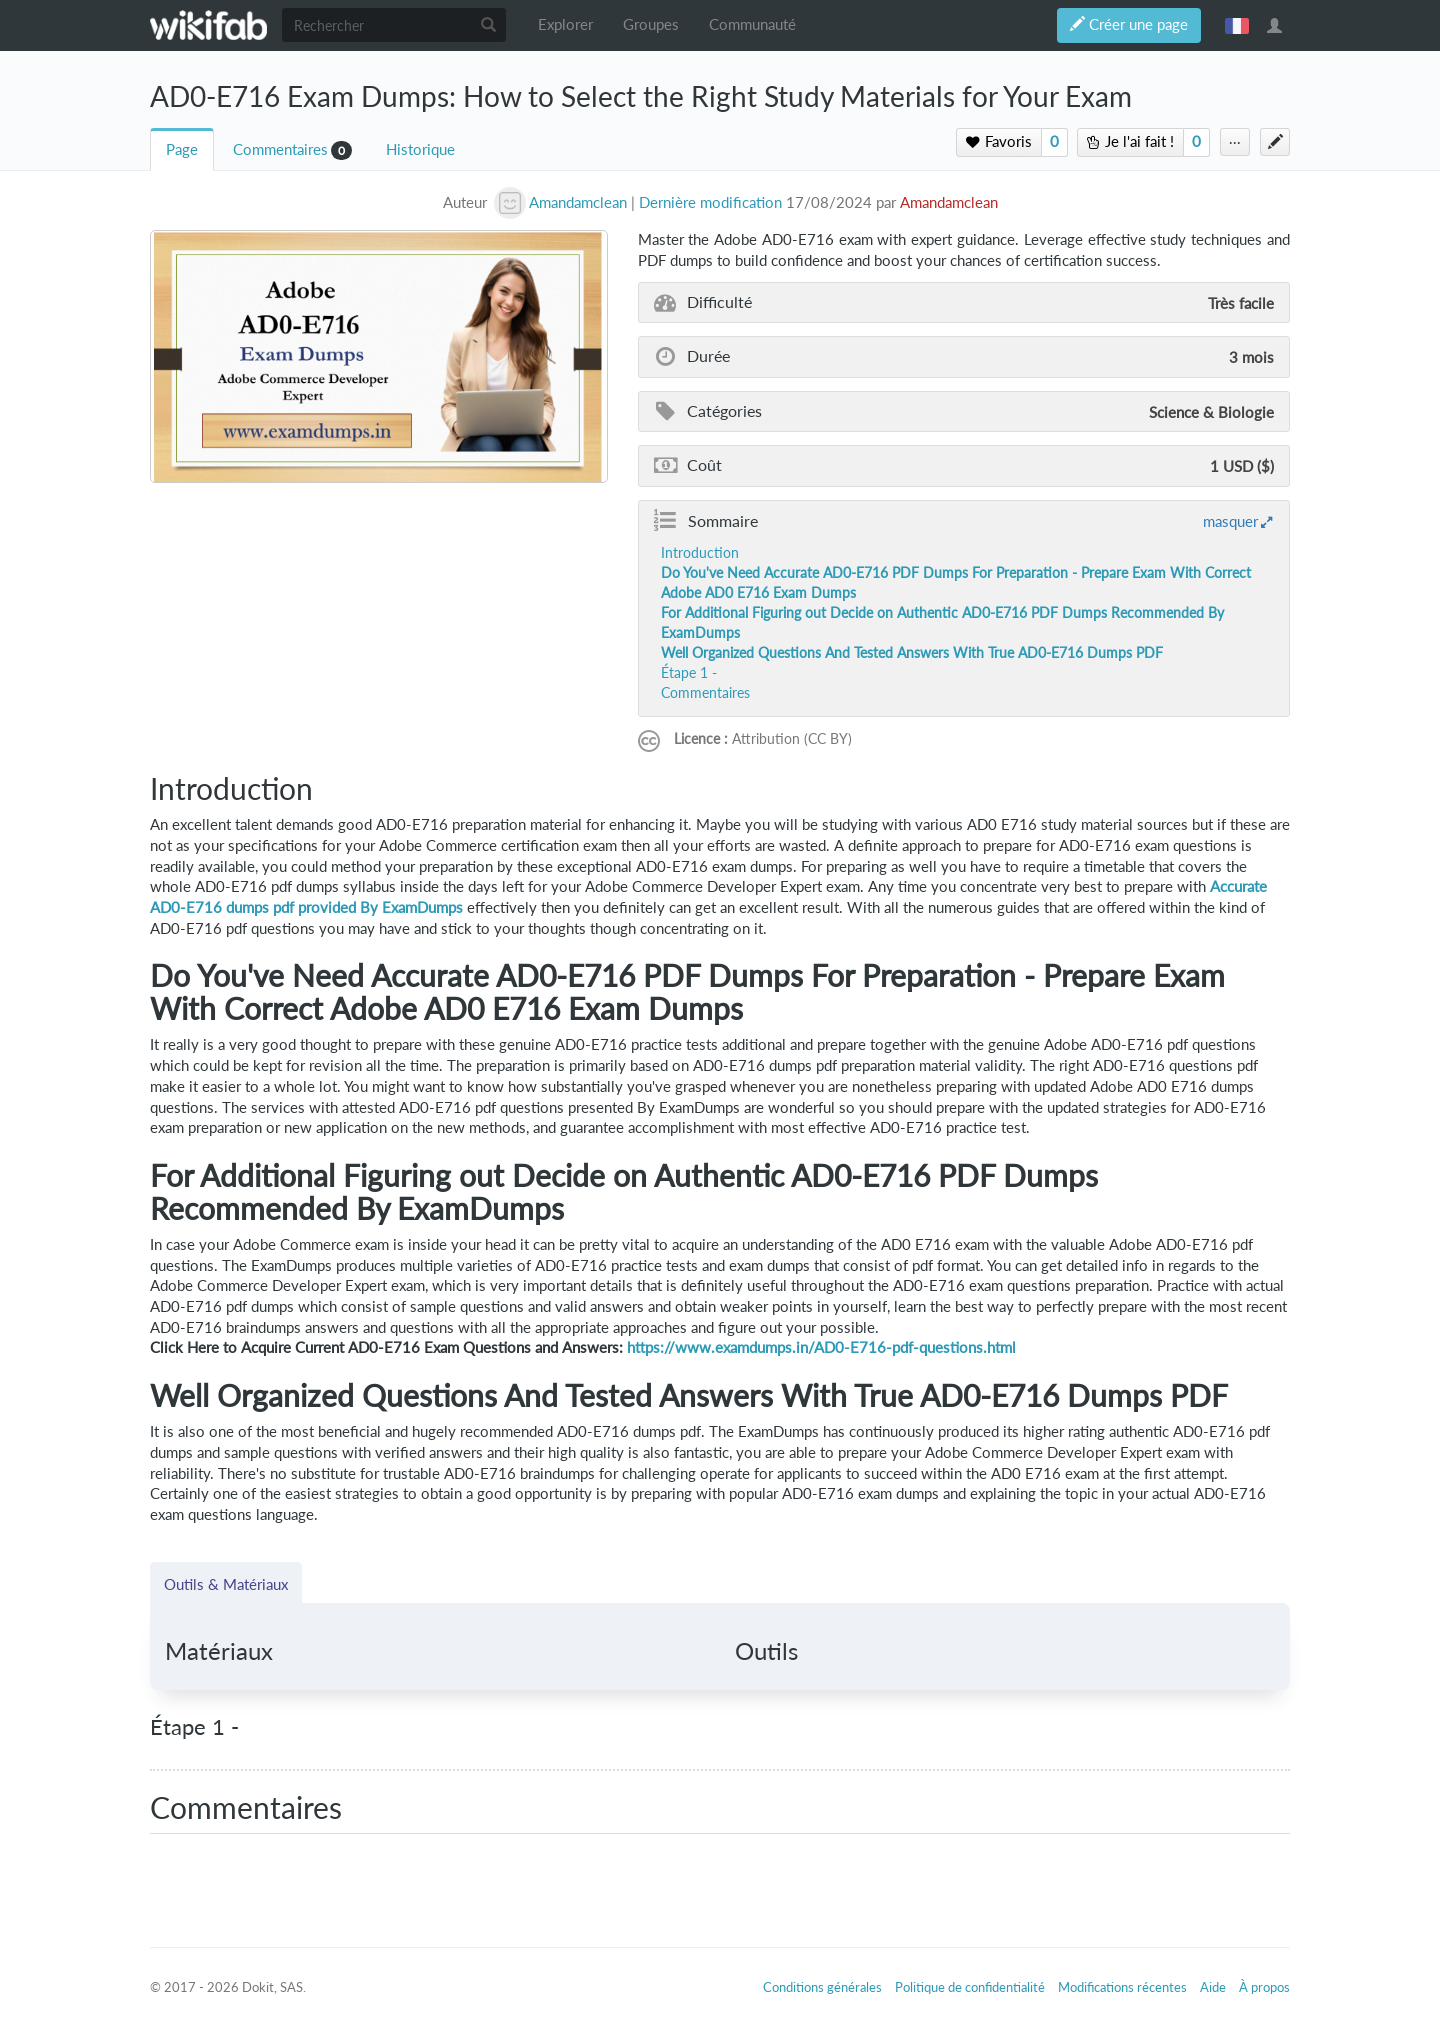 Image resolution: width=1440 pixels, height=2037 pixels. I want to click on À propos, so click(1264, 1987).